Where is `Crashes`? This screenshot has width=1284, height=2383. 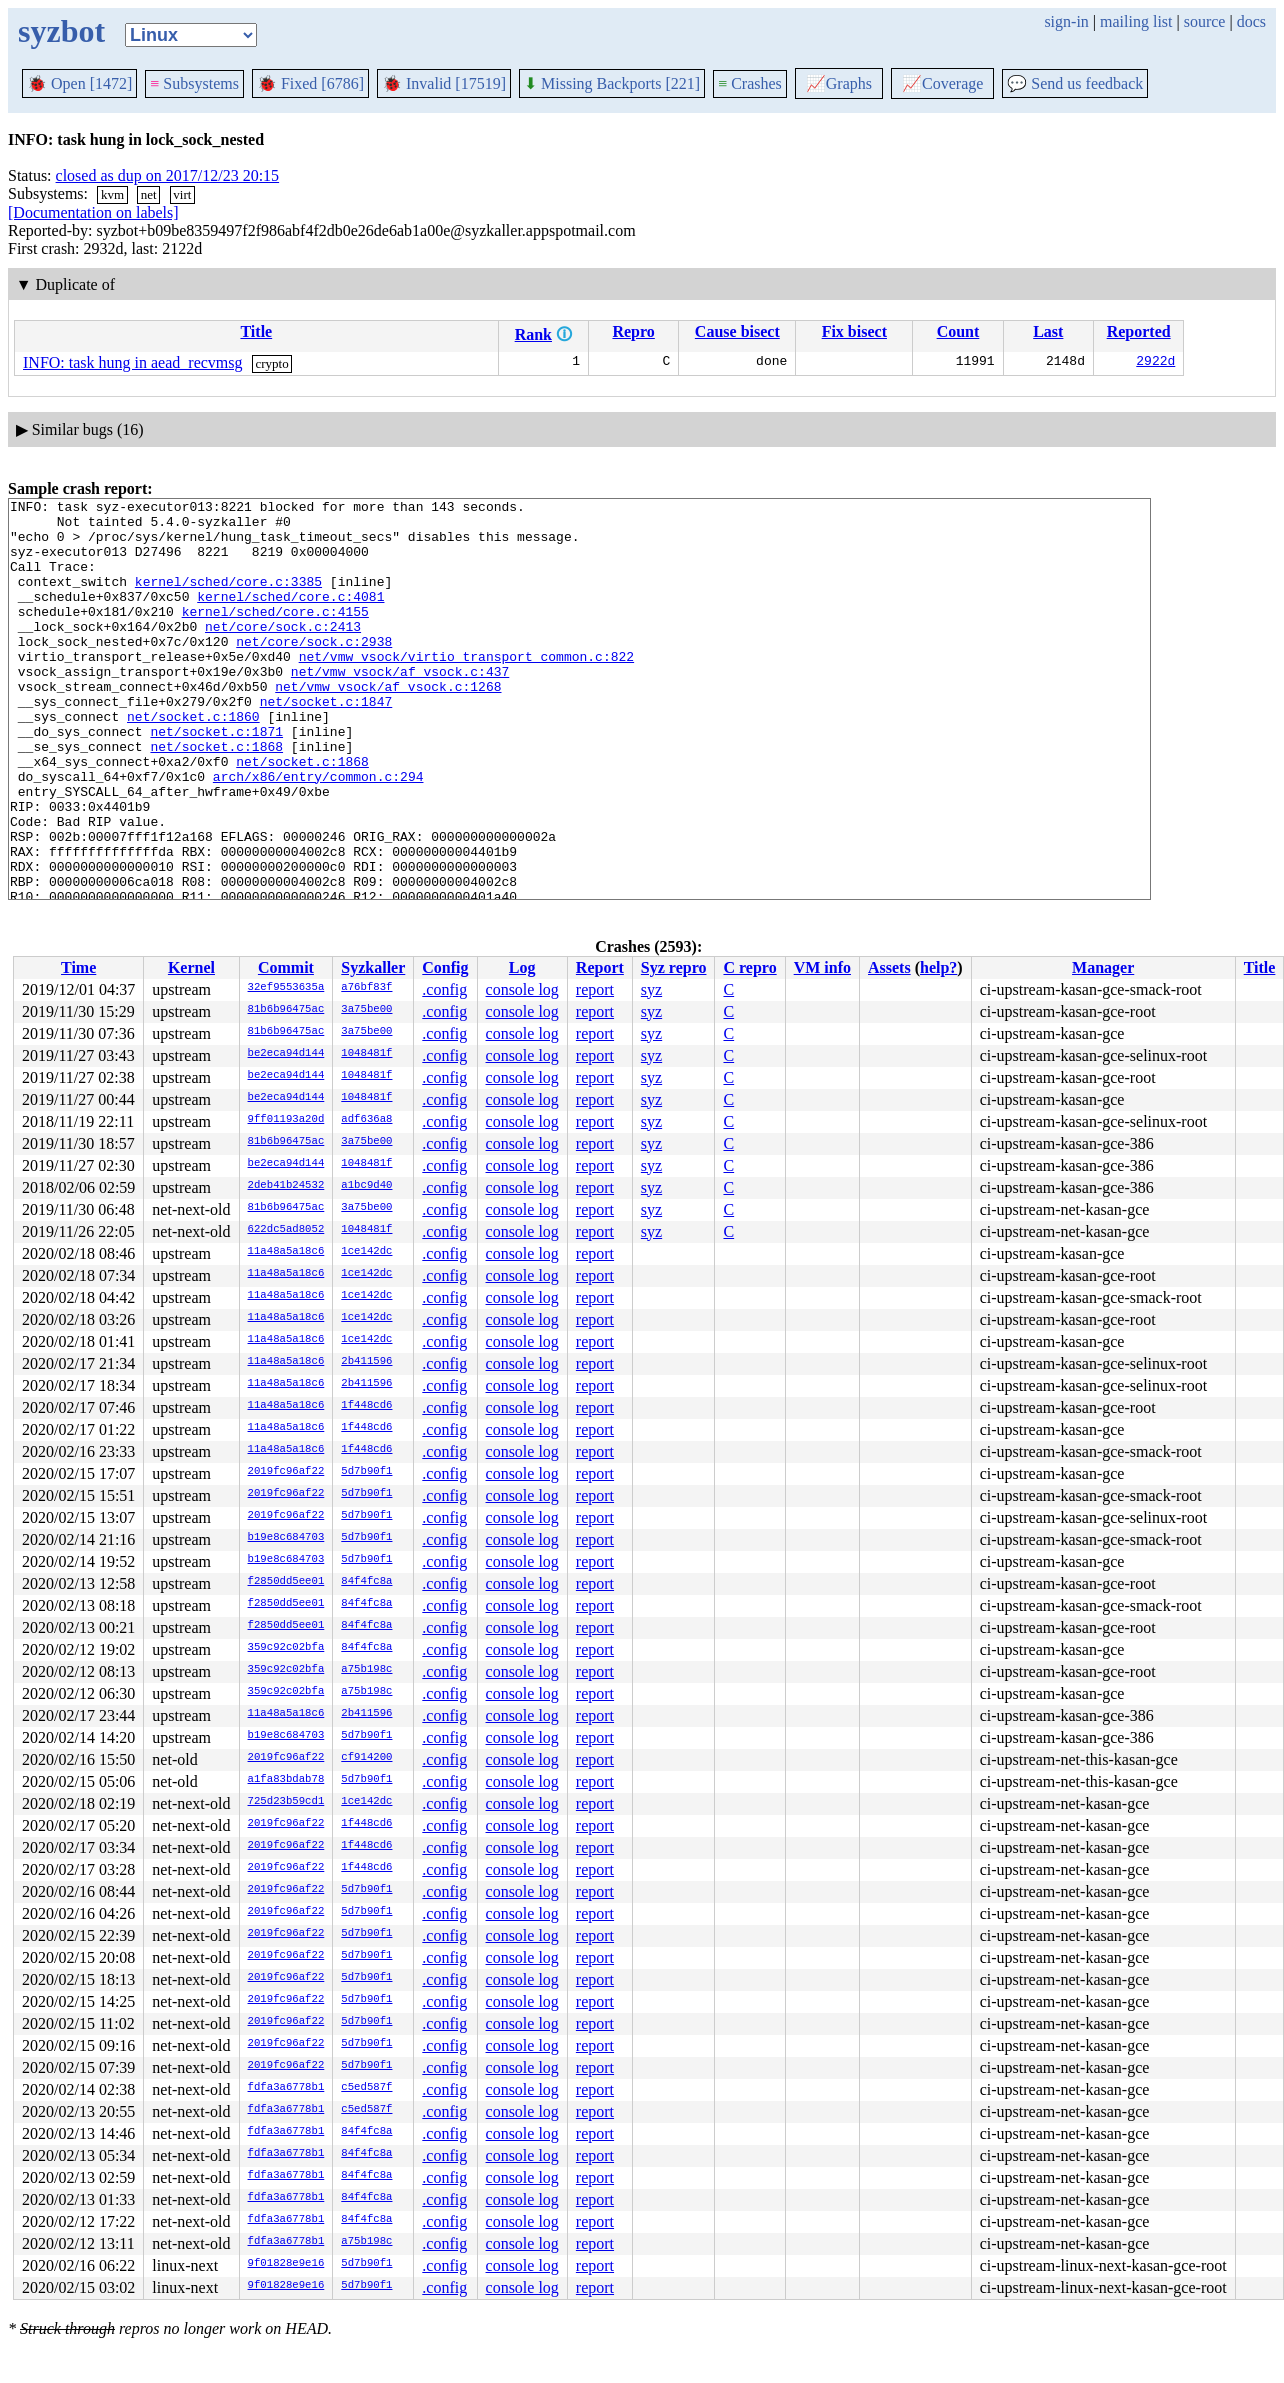
Crashes is located at coordinates (750, 83).